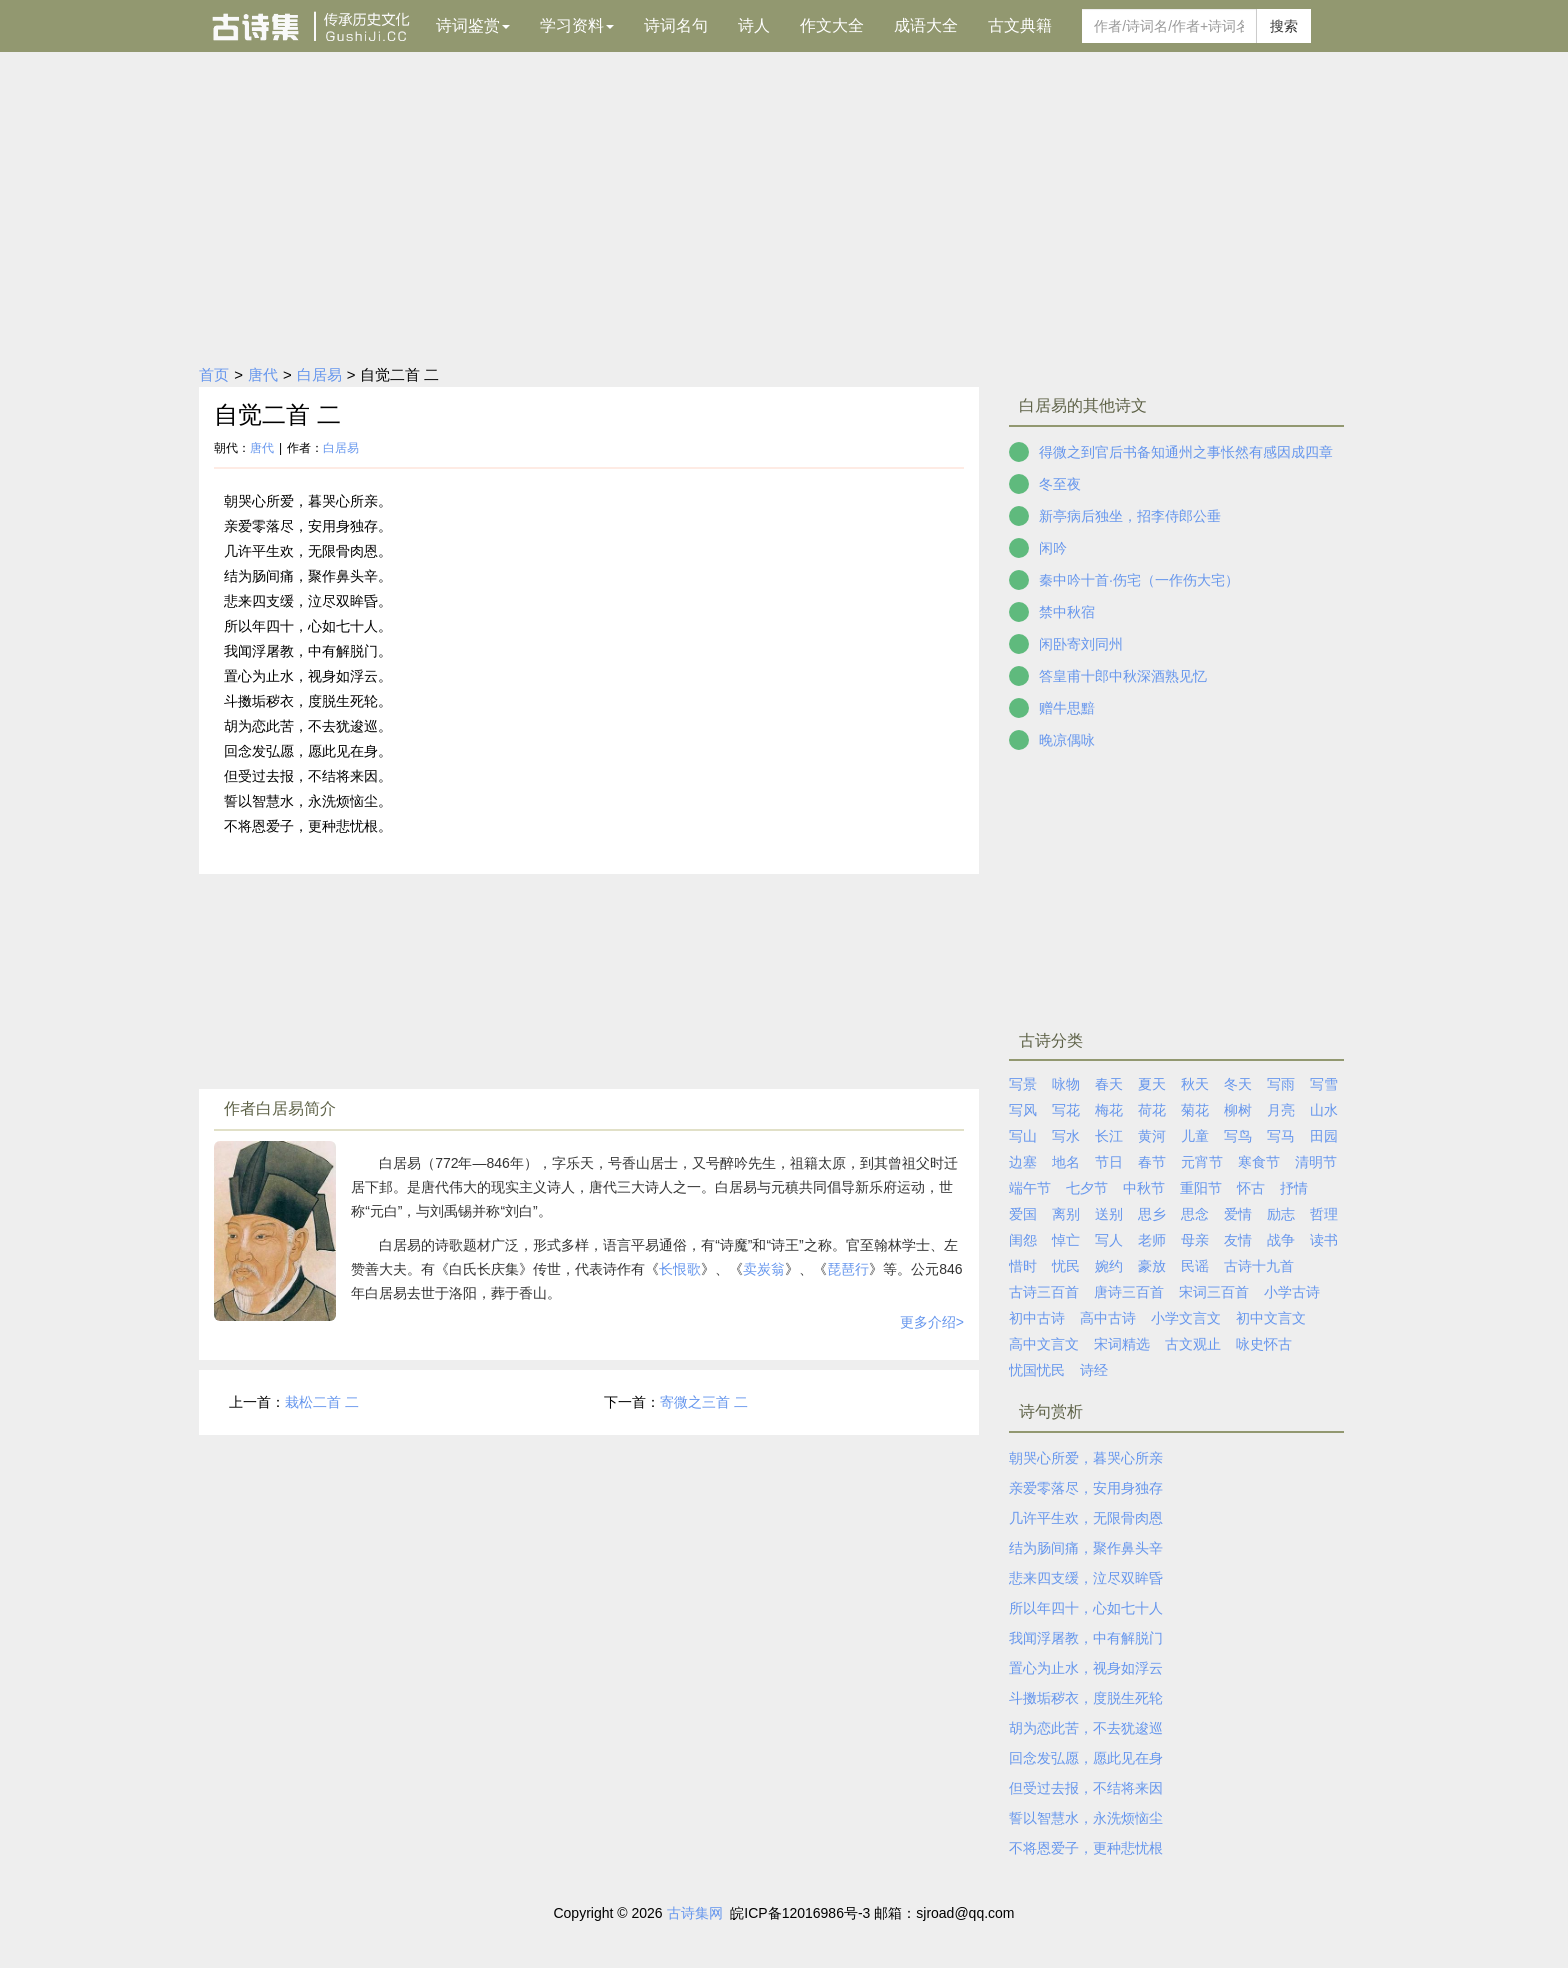  Describe the element at coordinates (1066, 1162) in the screenshot. I see `地名` at that location.